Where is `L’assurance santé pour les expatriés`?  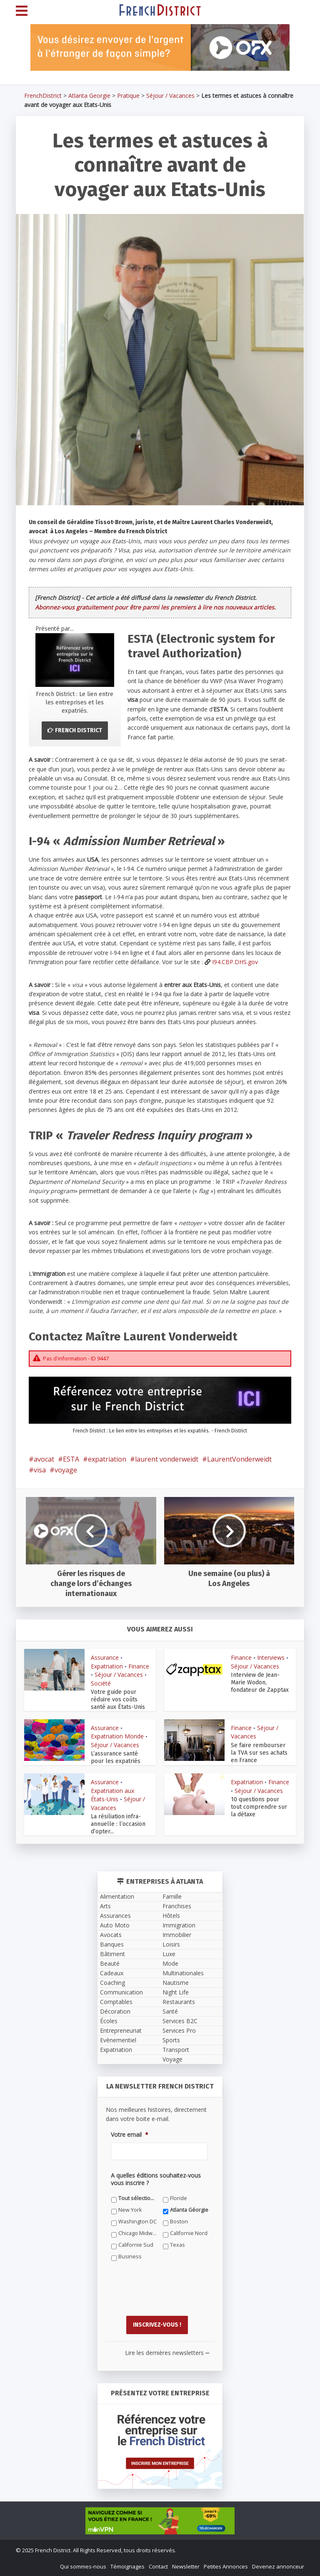
L’assurance santé pour les expatriés is located at coordinates (115, 1757).